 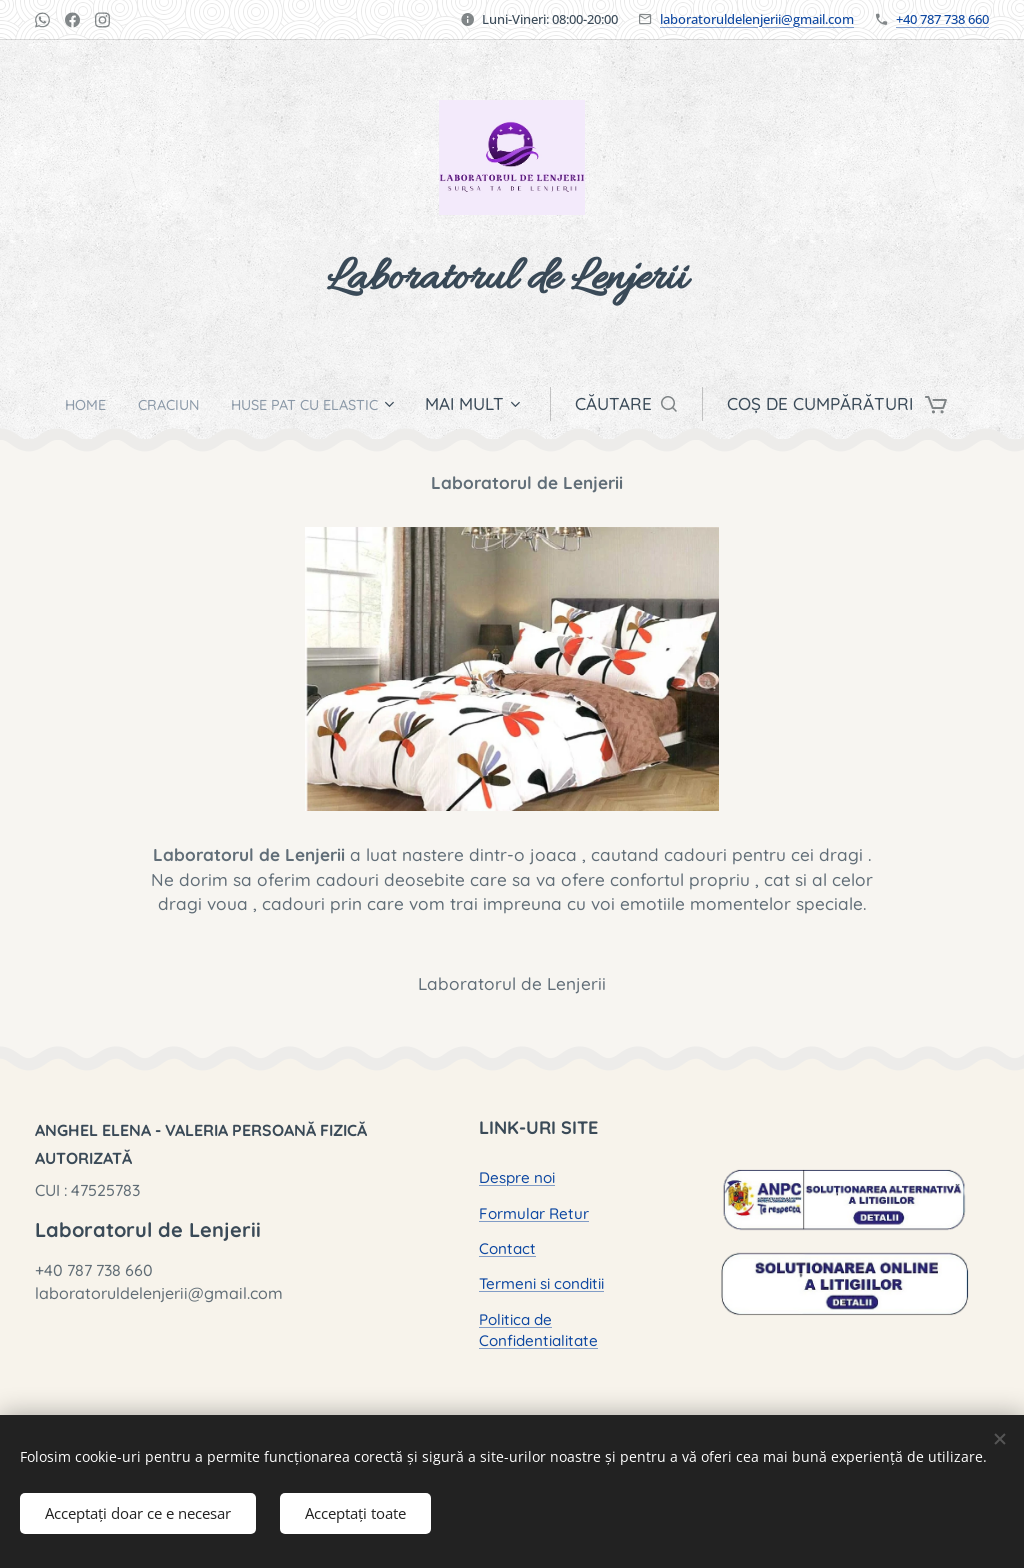 I want to click on Contact, so click(x=507, y=1248).